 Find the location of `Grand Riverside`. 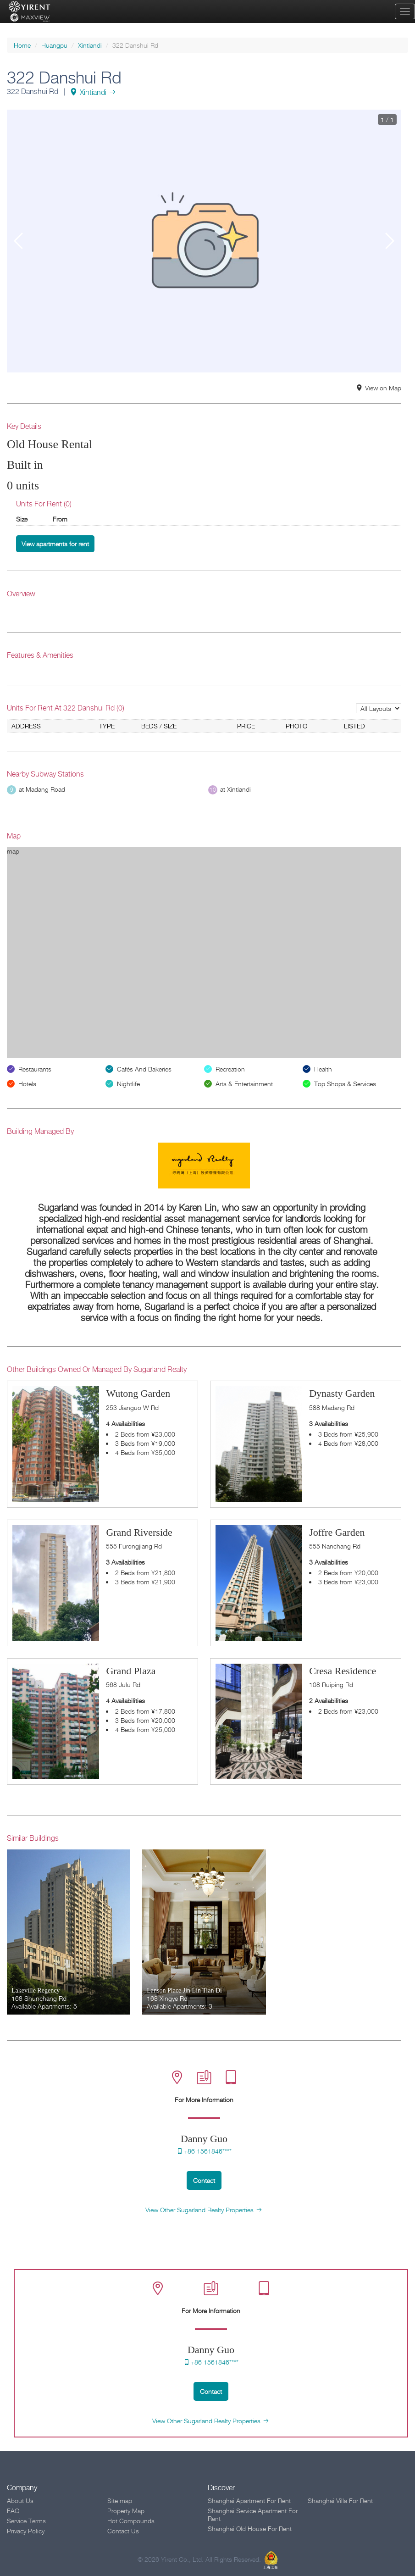

Grand Riverside is located at coordinates (139, 1532).